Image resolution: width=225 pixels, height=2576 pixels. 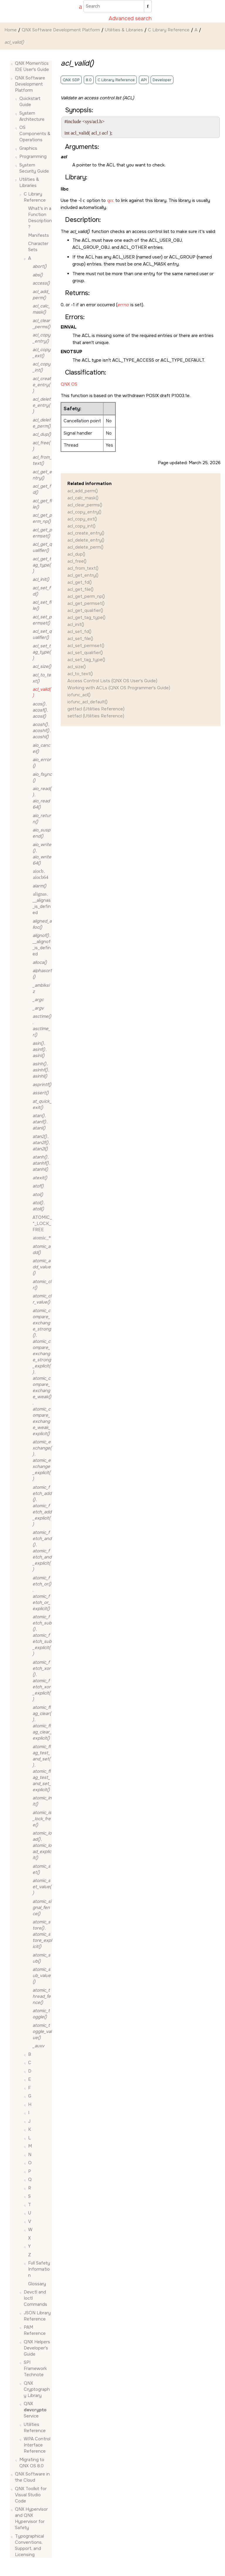 I want to click on getfacl (Utilities Reference), so click(x=96, y=709).